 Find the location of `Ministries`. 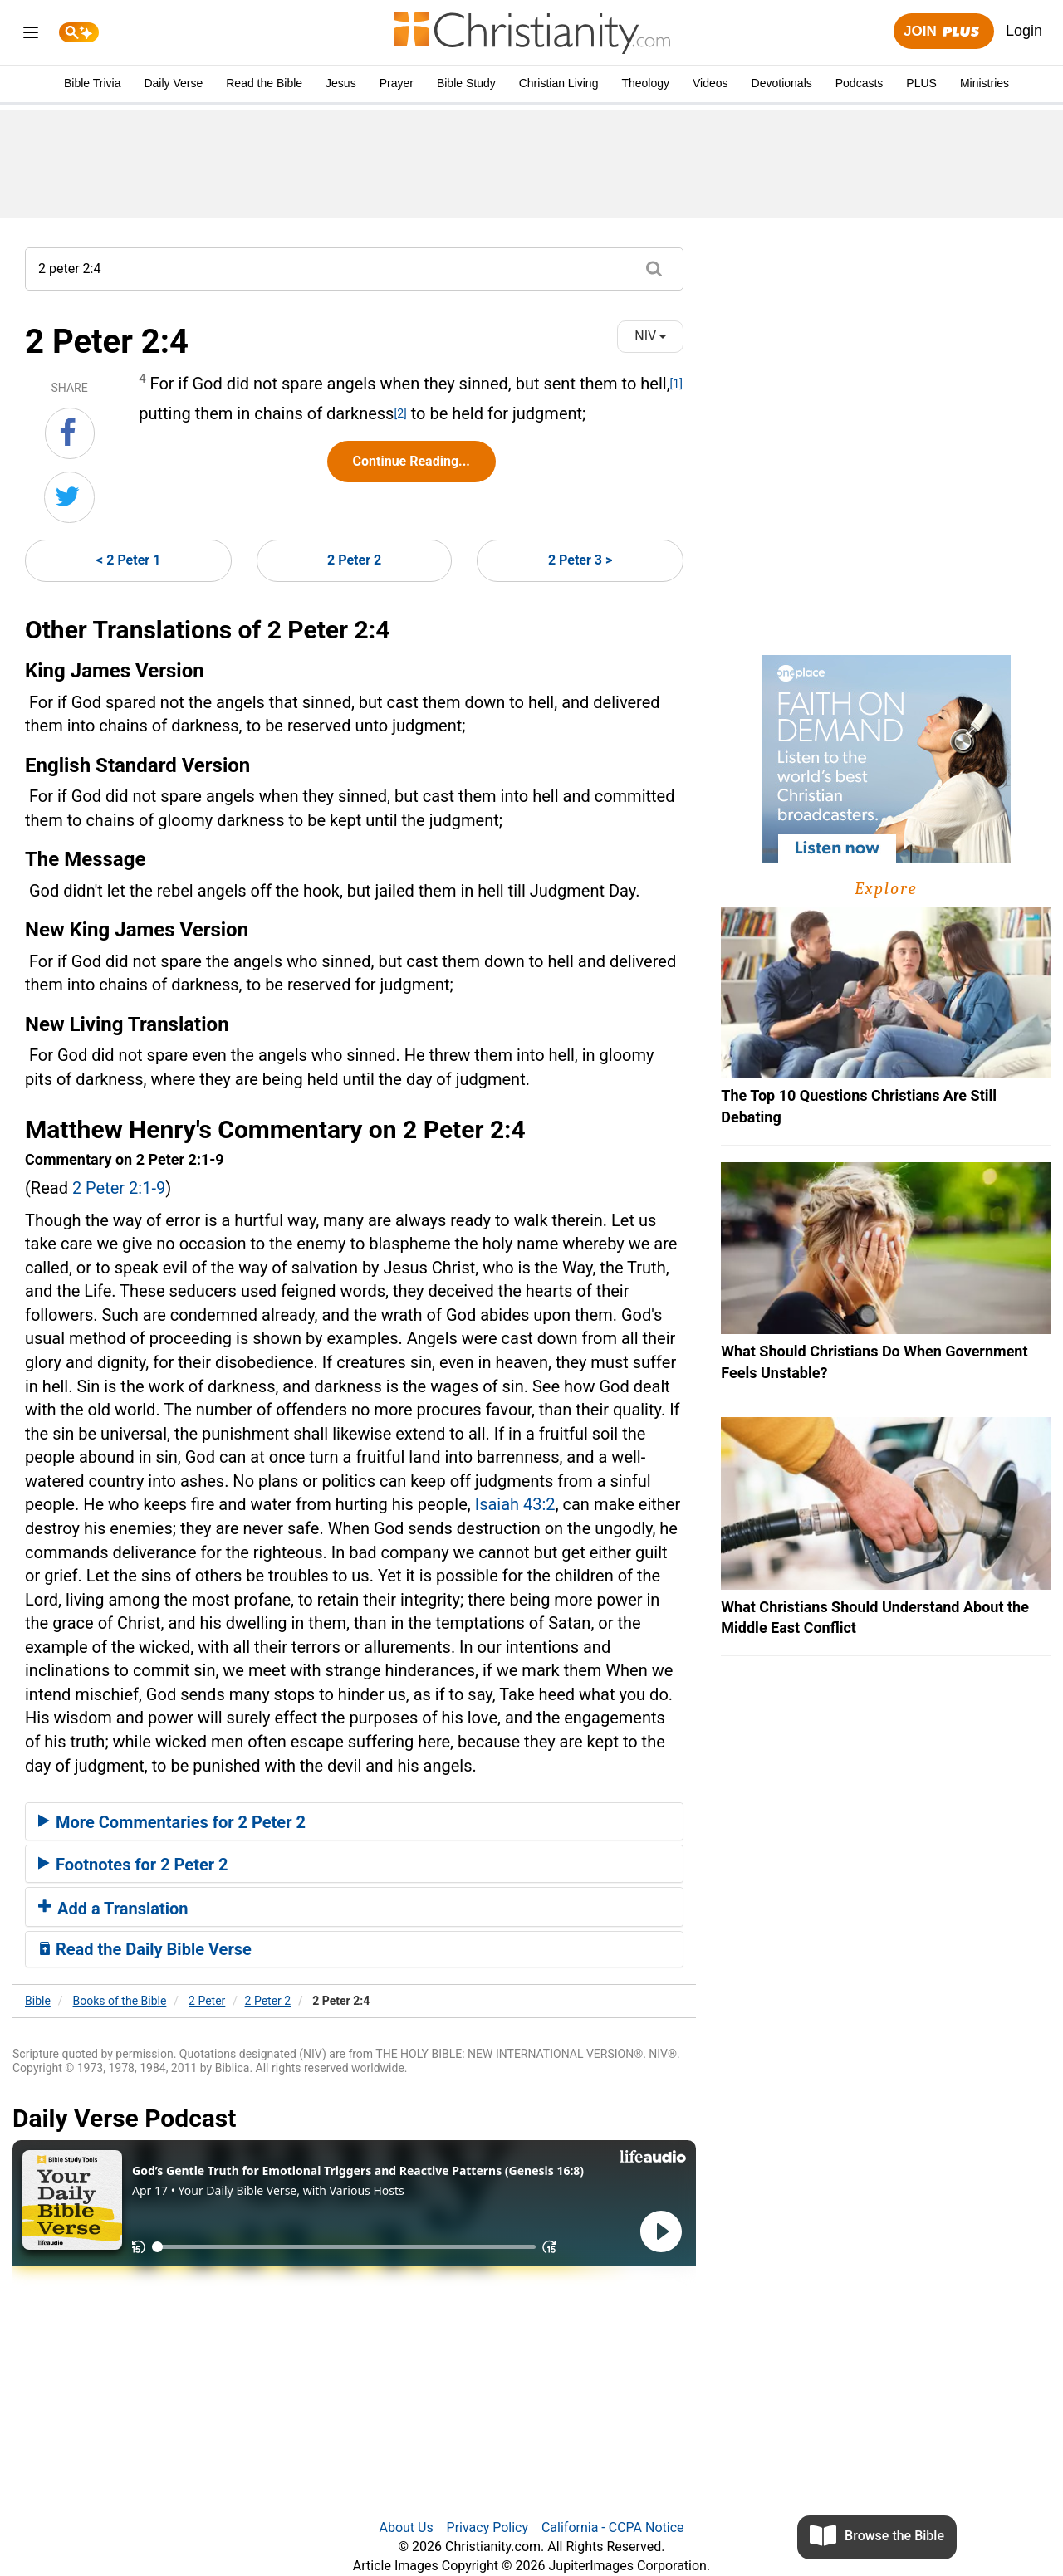

Ministries is located at coordinates (984, 83).